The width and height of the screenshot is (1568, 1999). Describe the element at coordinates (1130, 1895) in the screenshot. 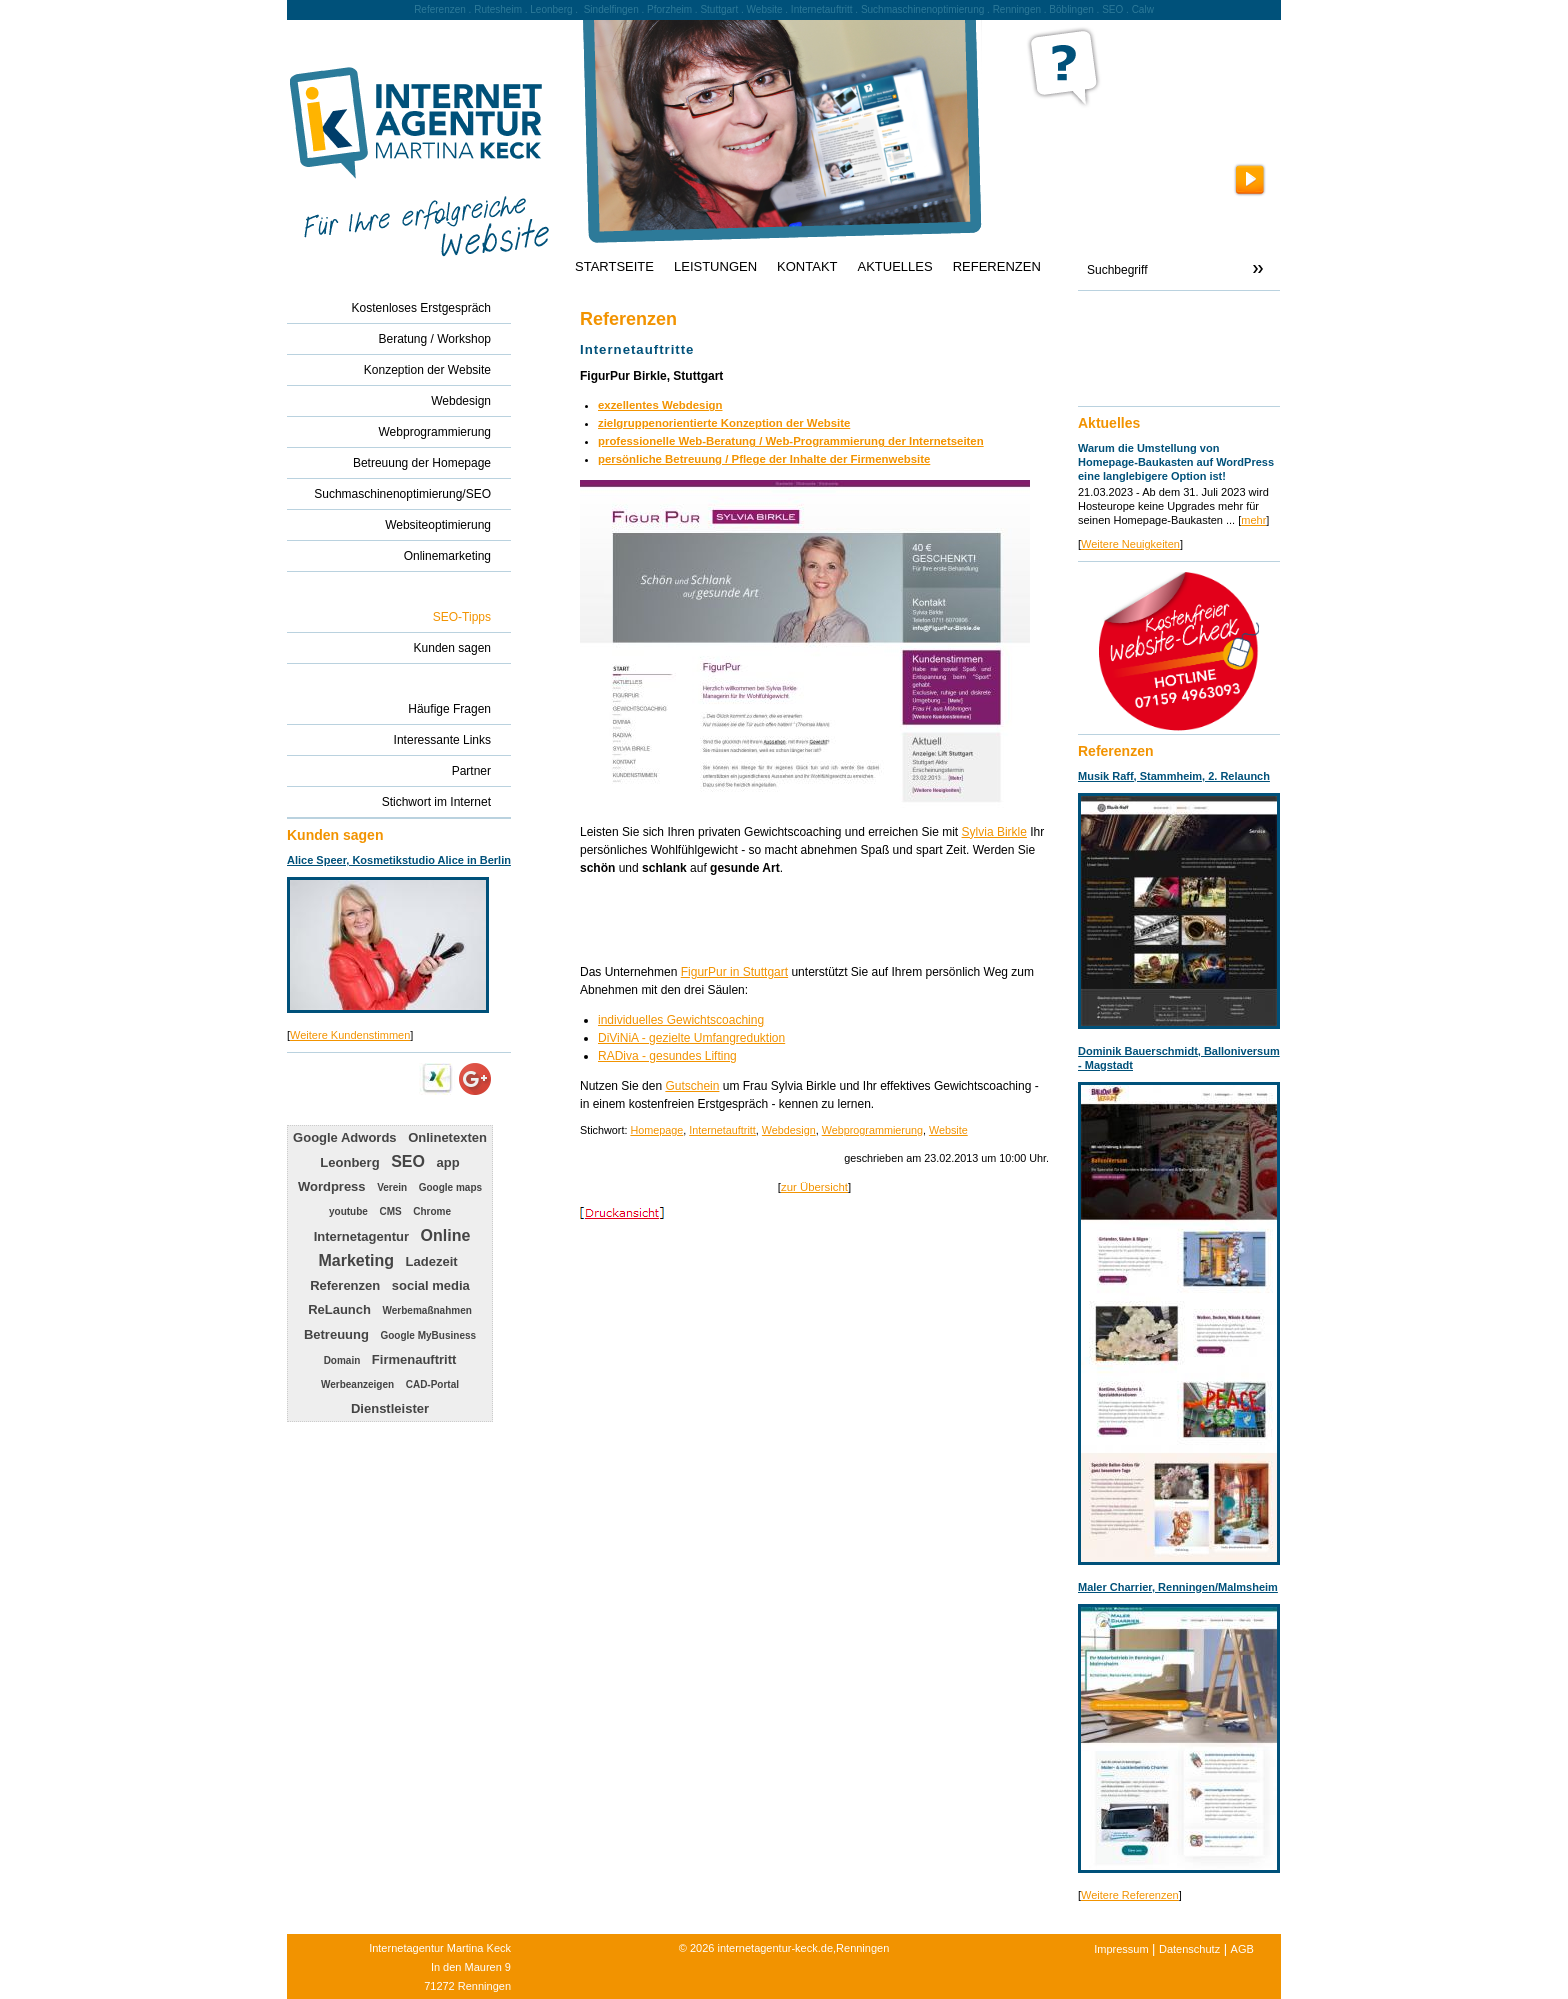

I see `Weitere Referenzen` at that location.